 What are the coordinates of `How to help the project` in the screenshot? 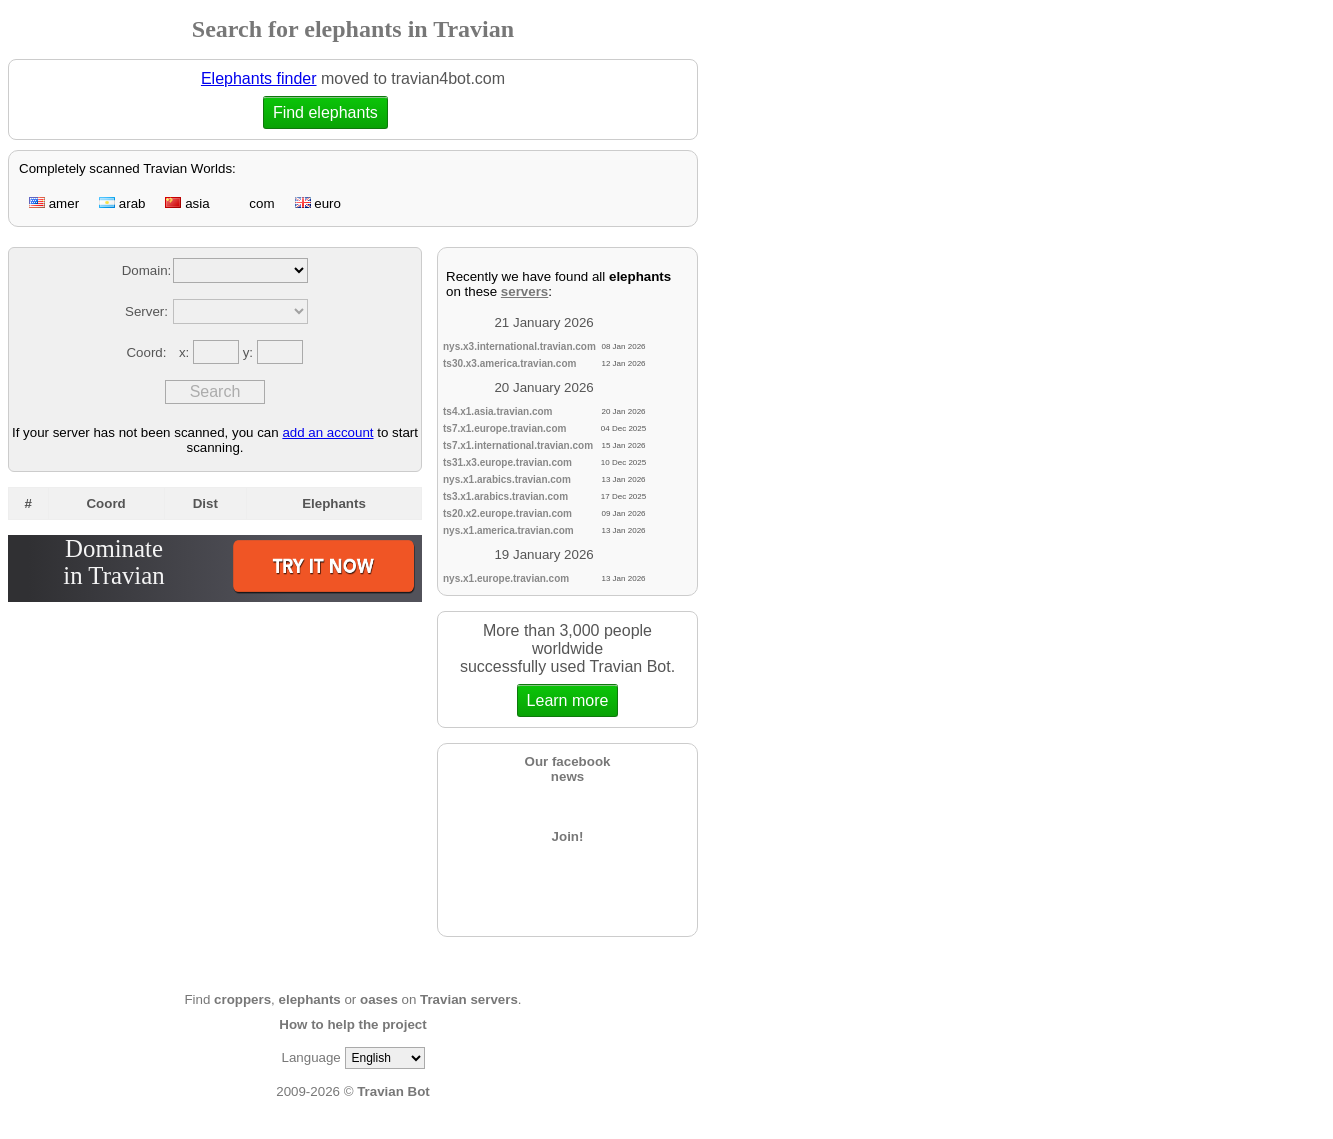 It's located at (352, 1024).